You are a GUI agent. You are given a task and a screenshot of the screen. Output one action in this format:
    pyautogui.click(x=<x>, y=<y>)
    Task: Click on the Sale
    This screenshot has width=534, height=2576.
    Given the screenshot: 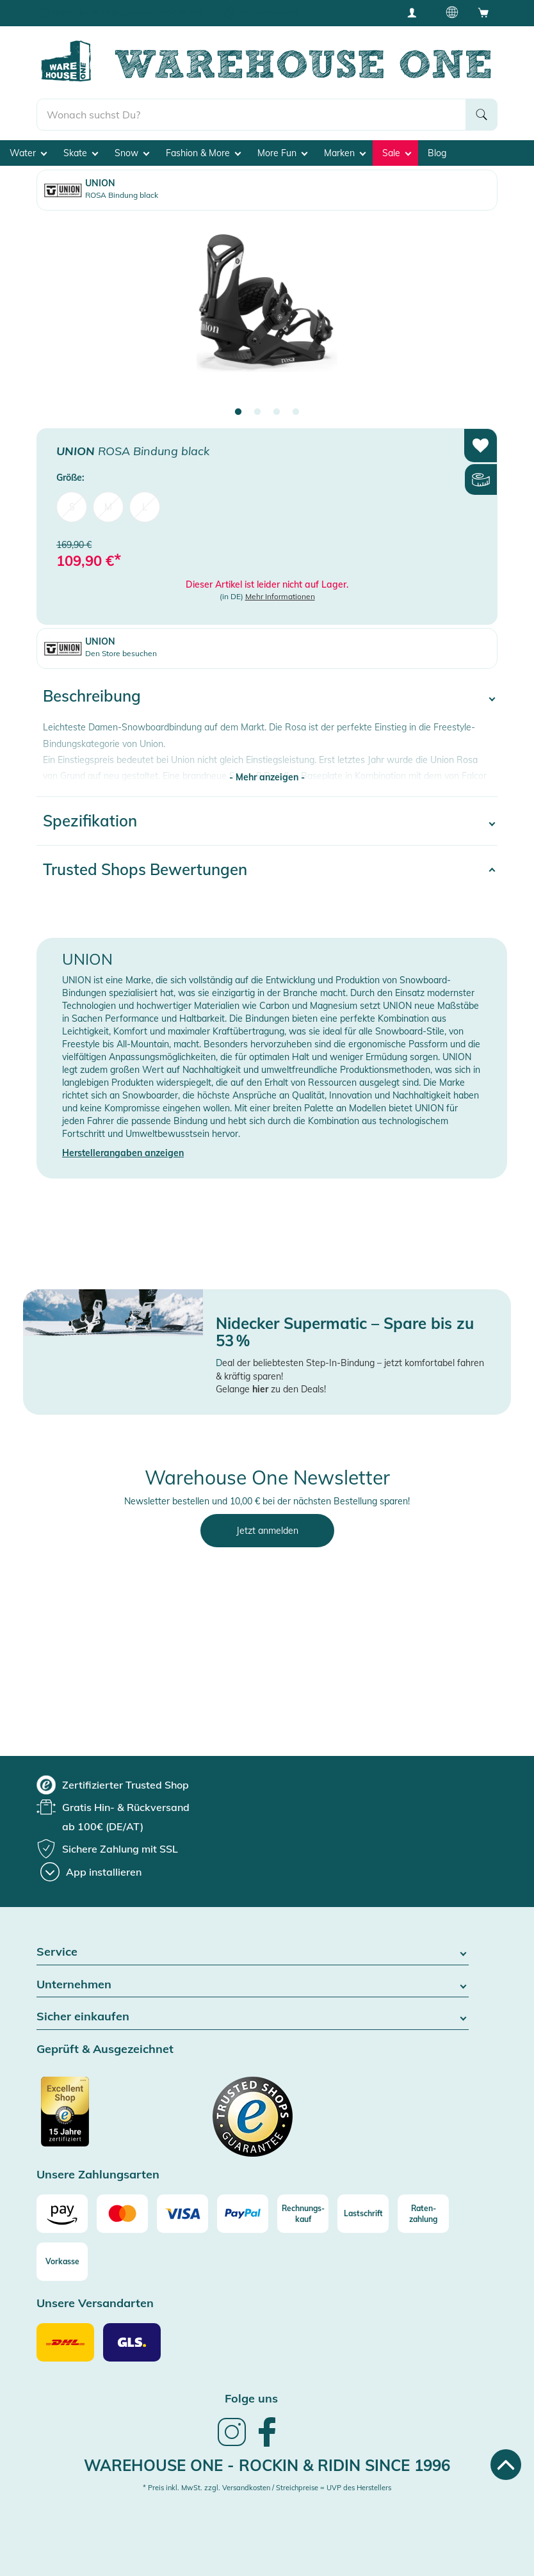 What is the action you would take?
    pyautogui.click(x=396, y=153)
    